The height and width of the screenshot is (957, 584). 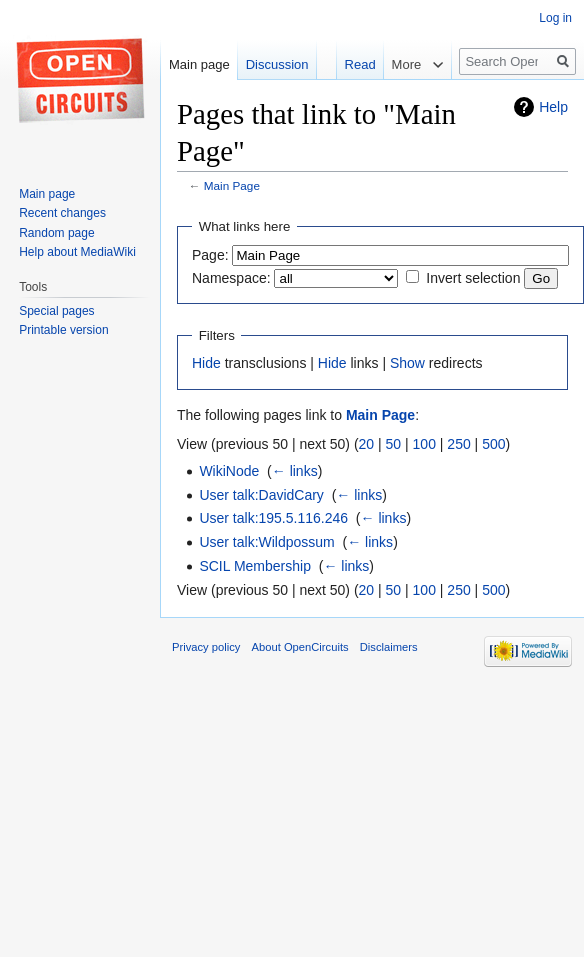 I want to click on Page:, so click(x=210, y=255).